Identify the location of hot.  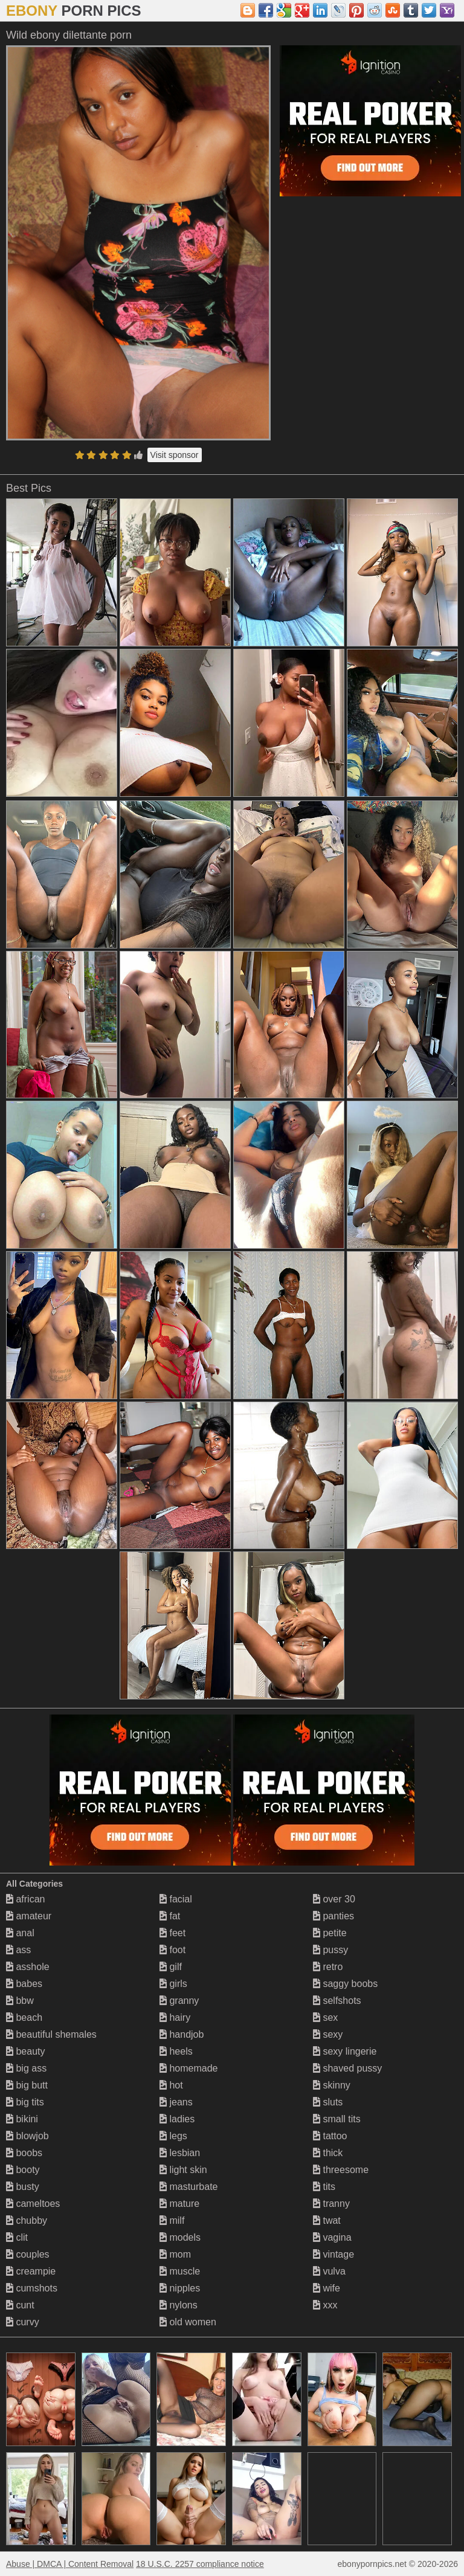
(171, 2085).